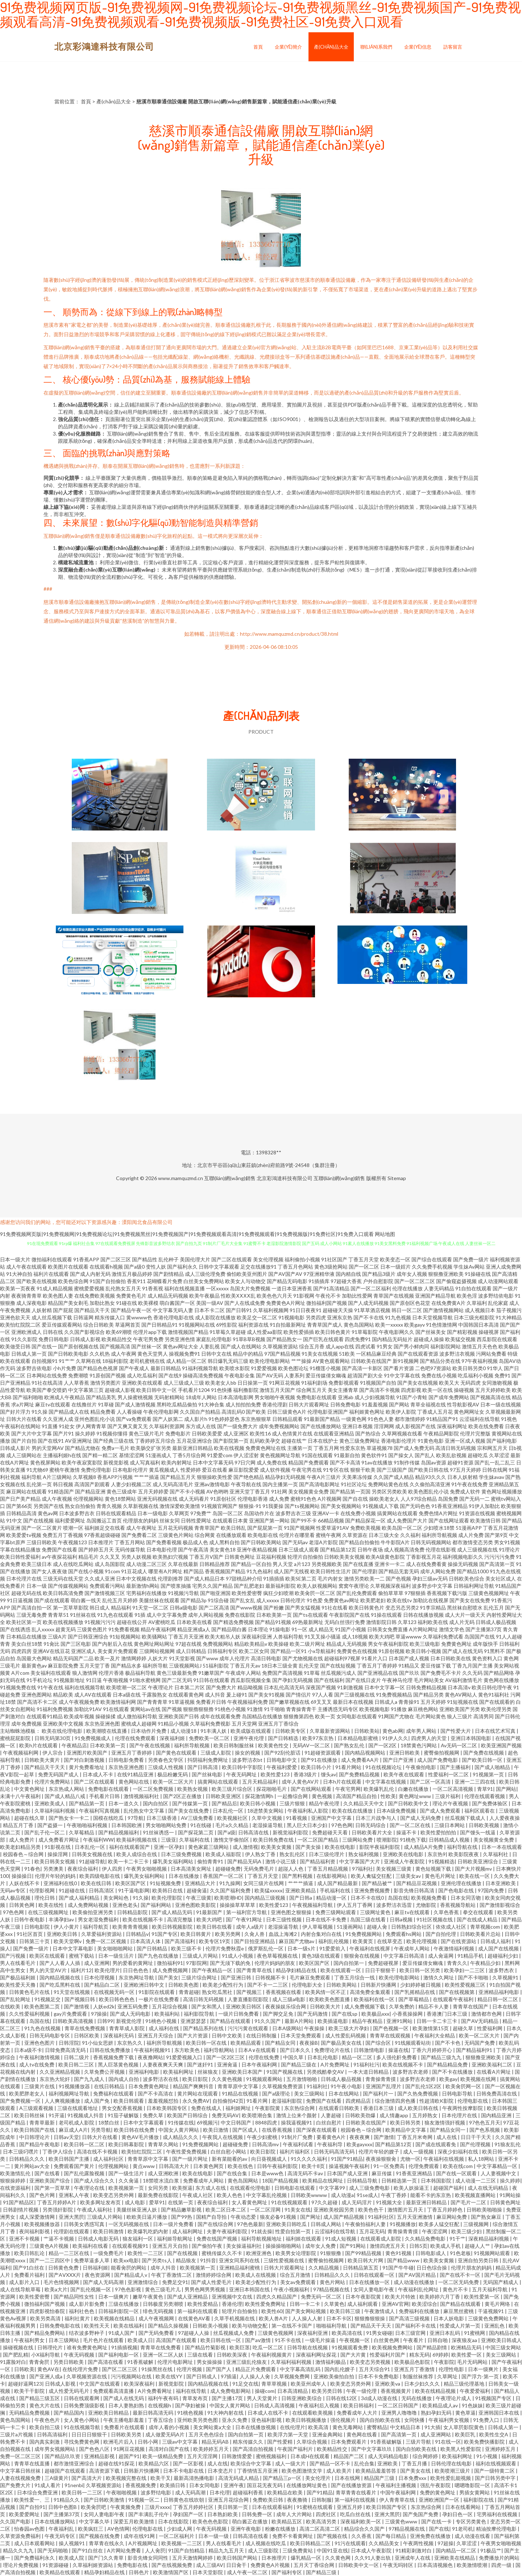 Image resolution: width=522 pixels, height=2576 pixels. What do you see at coordinates (48, 2369) in the screenshot?
I see `黄色AV在` at bounding box center [48, 2369].